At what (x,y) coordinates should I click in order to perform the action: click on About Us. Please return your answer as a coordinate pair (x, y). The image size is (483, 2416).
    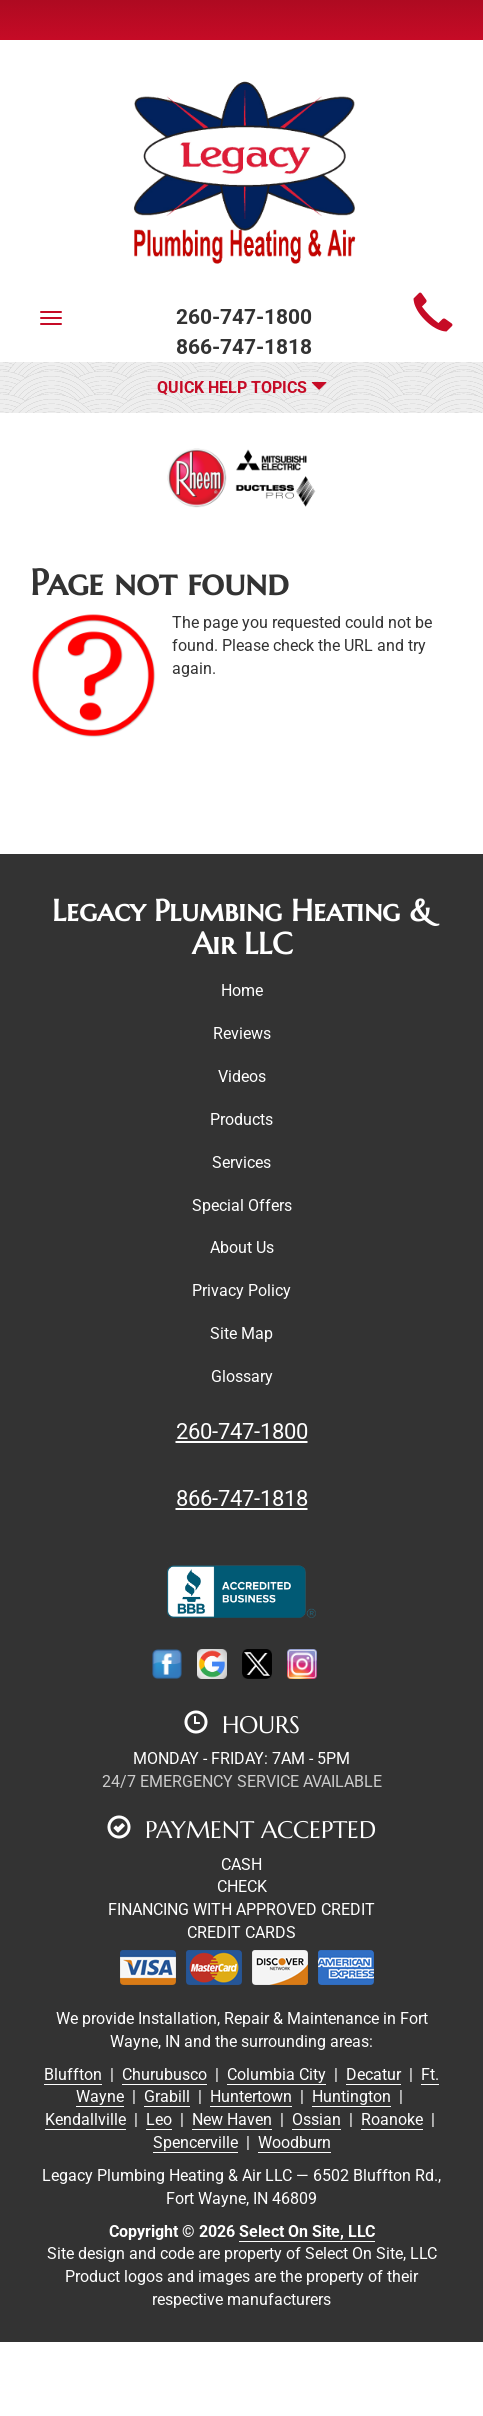
    Looking at the image, I should click on (242, 1247).